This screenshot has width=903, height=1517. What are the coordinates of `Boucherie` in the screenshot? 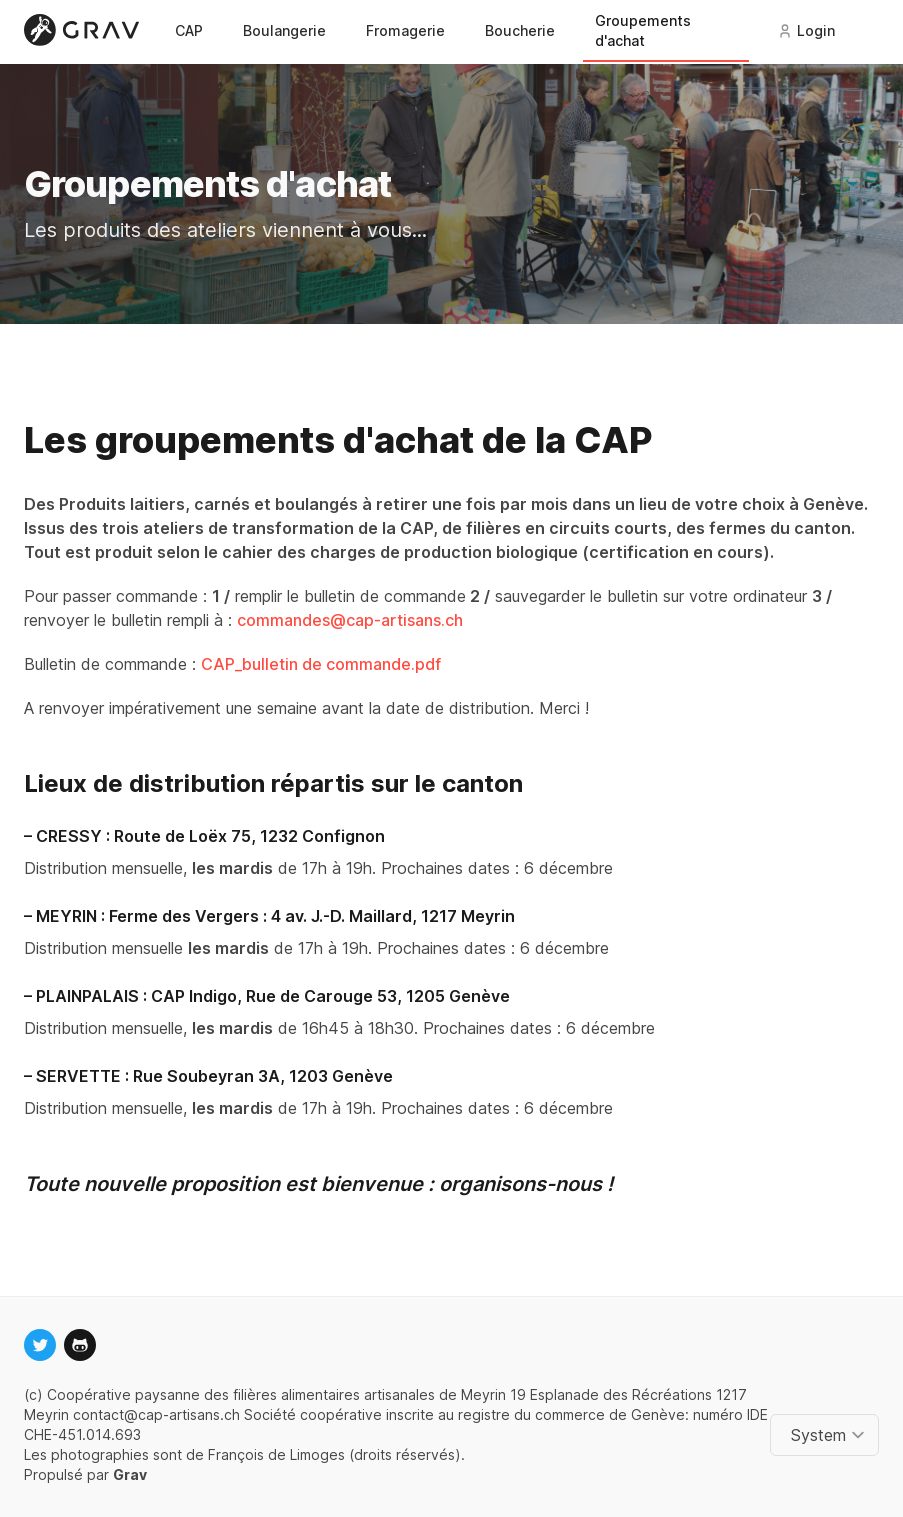 It's located at (520, 30).